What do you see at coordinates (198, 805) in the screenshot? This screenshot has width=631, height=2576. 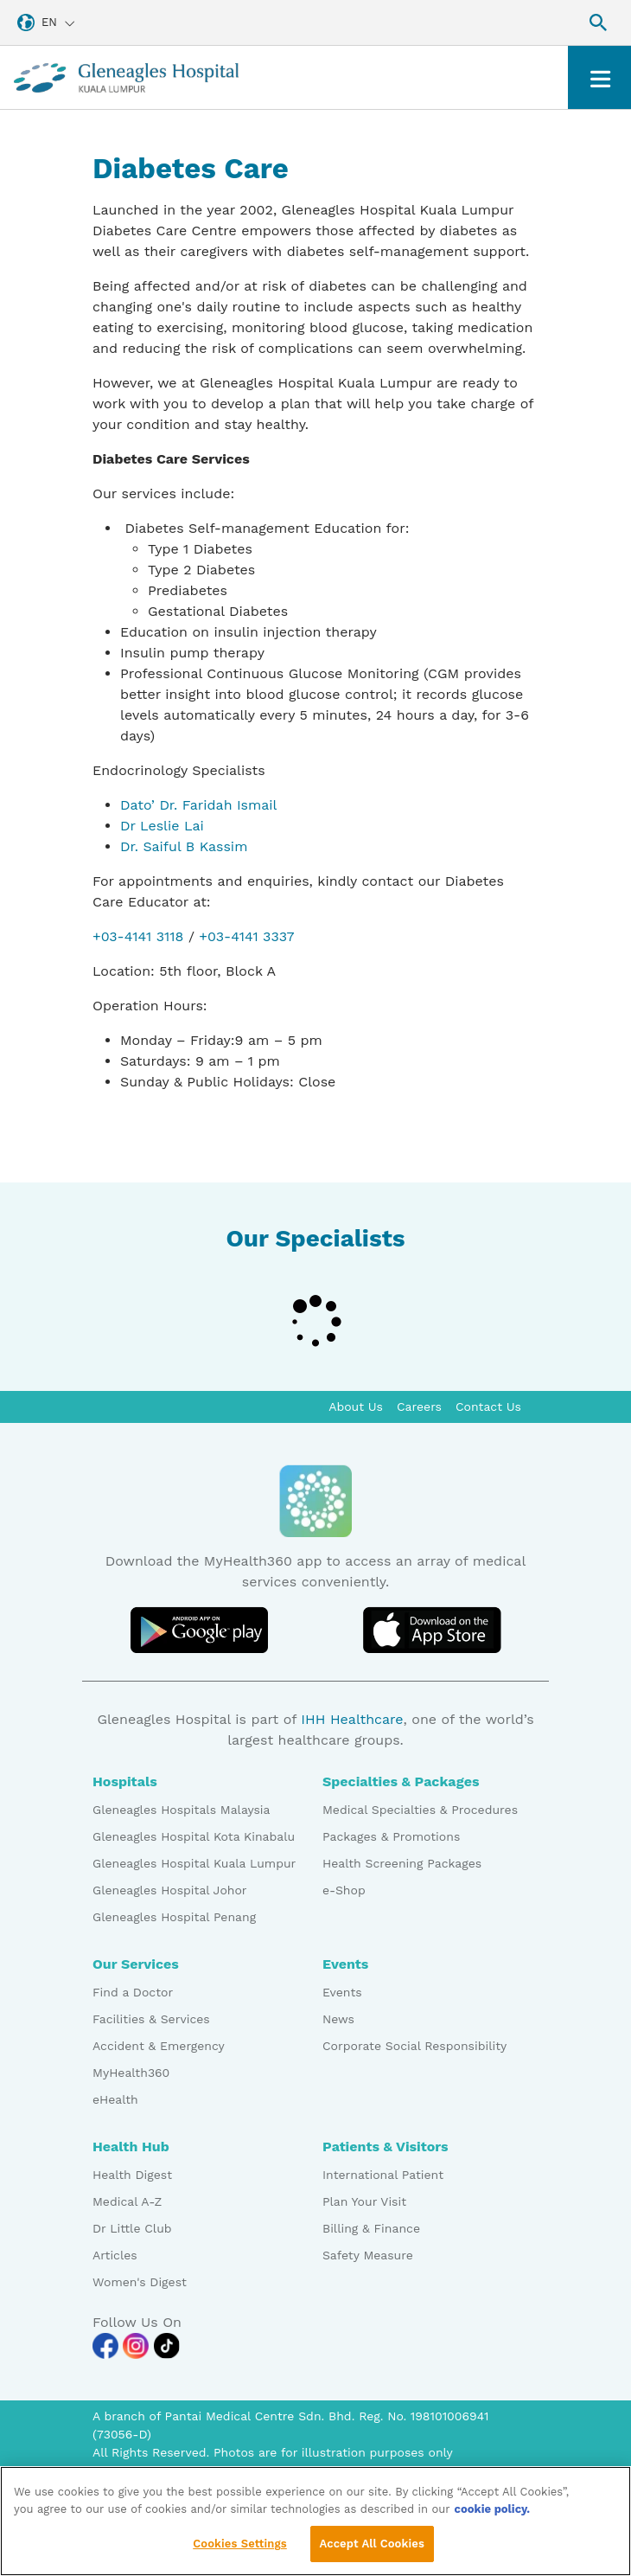 I see `Dato’ Dr. Faridah Ismail` at bounding box center [198, 805].